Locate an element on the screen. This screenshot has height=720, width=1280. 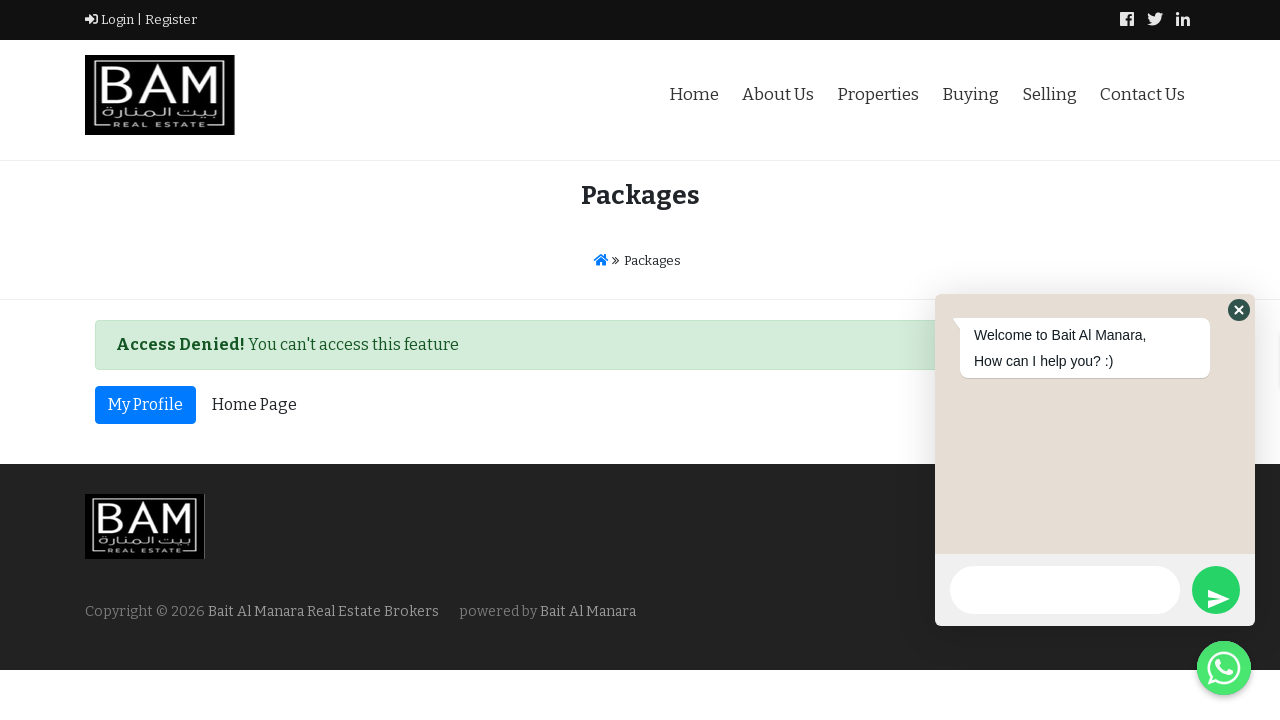
Home Page is located at coordinates (254, 404).